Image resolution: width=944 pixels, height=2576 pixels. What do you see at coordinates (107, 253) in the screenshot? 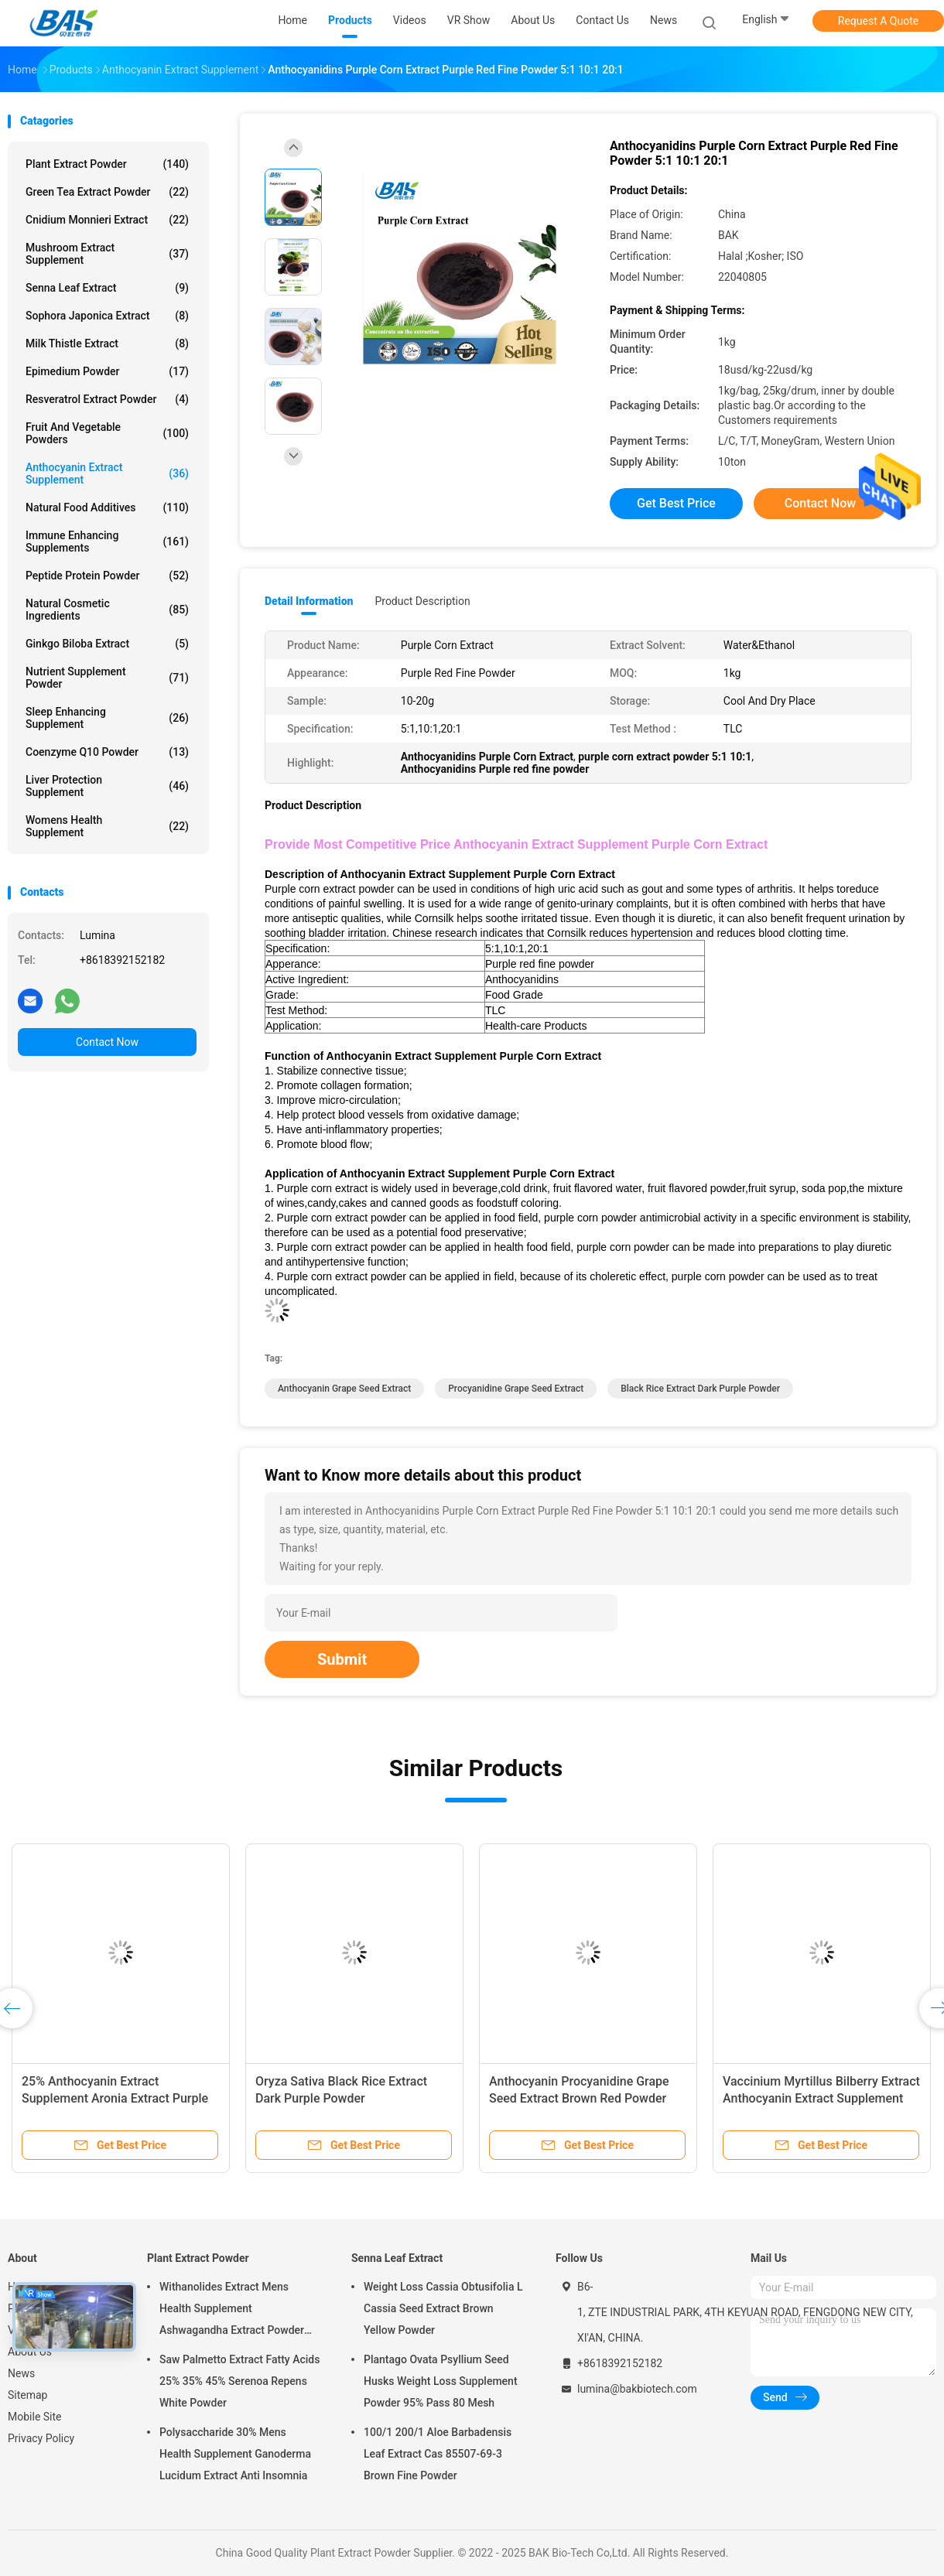
I see `Mushroom Extract Supplement` at bounding box center [107, 253].